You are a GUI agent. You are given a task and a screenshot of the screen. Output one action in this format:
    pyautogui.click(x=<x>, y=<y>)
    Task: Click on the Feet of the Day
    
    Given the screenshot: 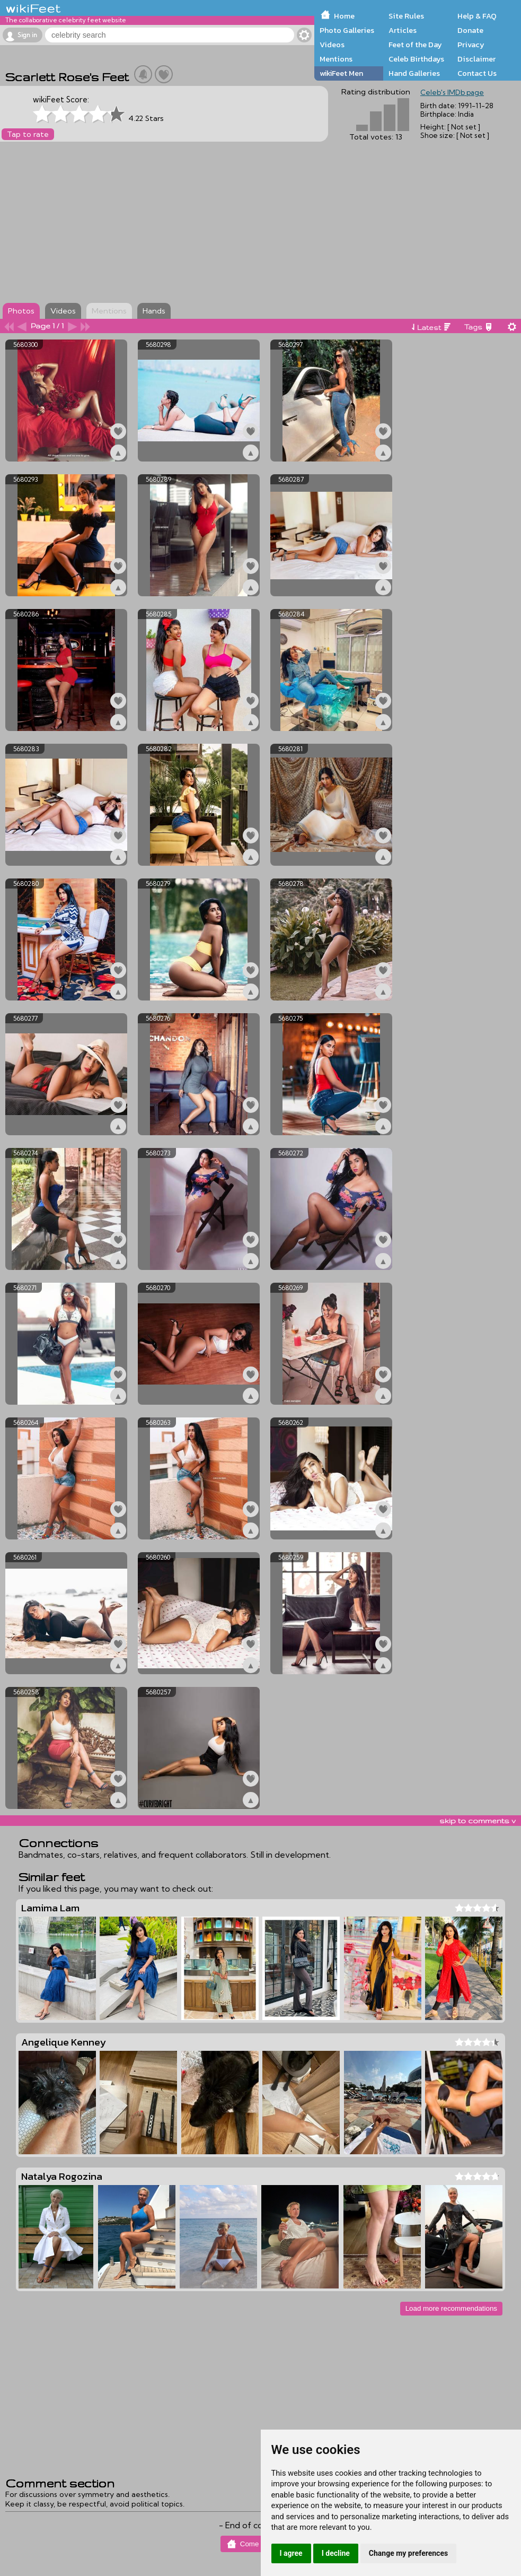 What is the action you would take?
    pyautogui.click(x=415, y=44)
    